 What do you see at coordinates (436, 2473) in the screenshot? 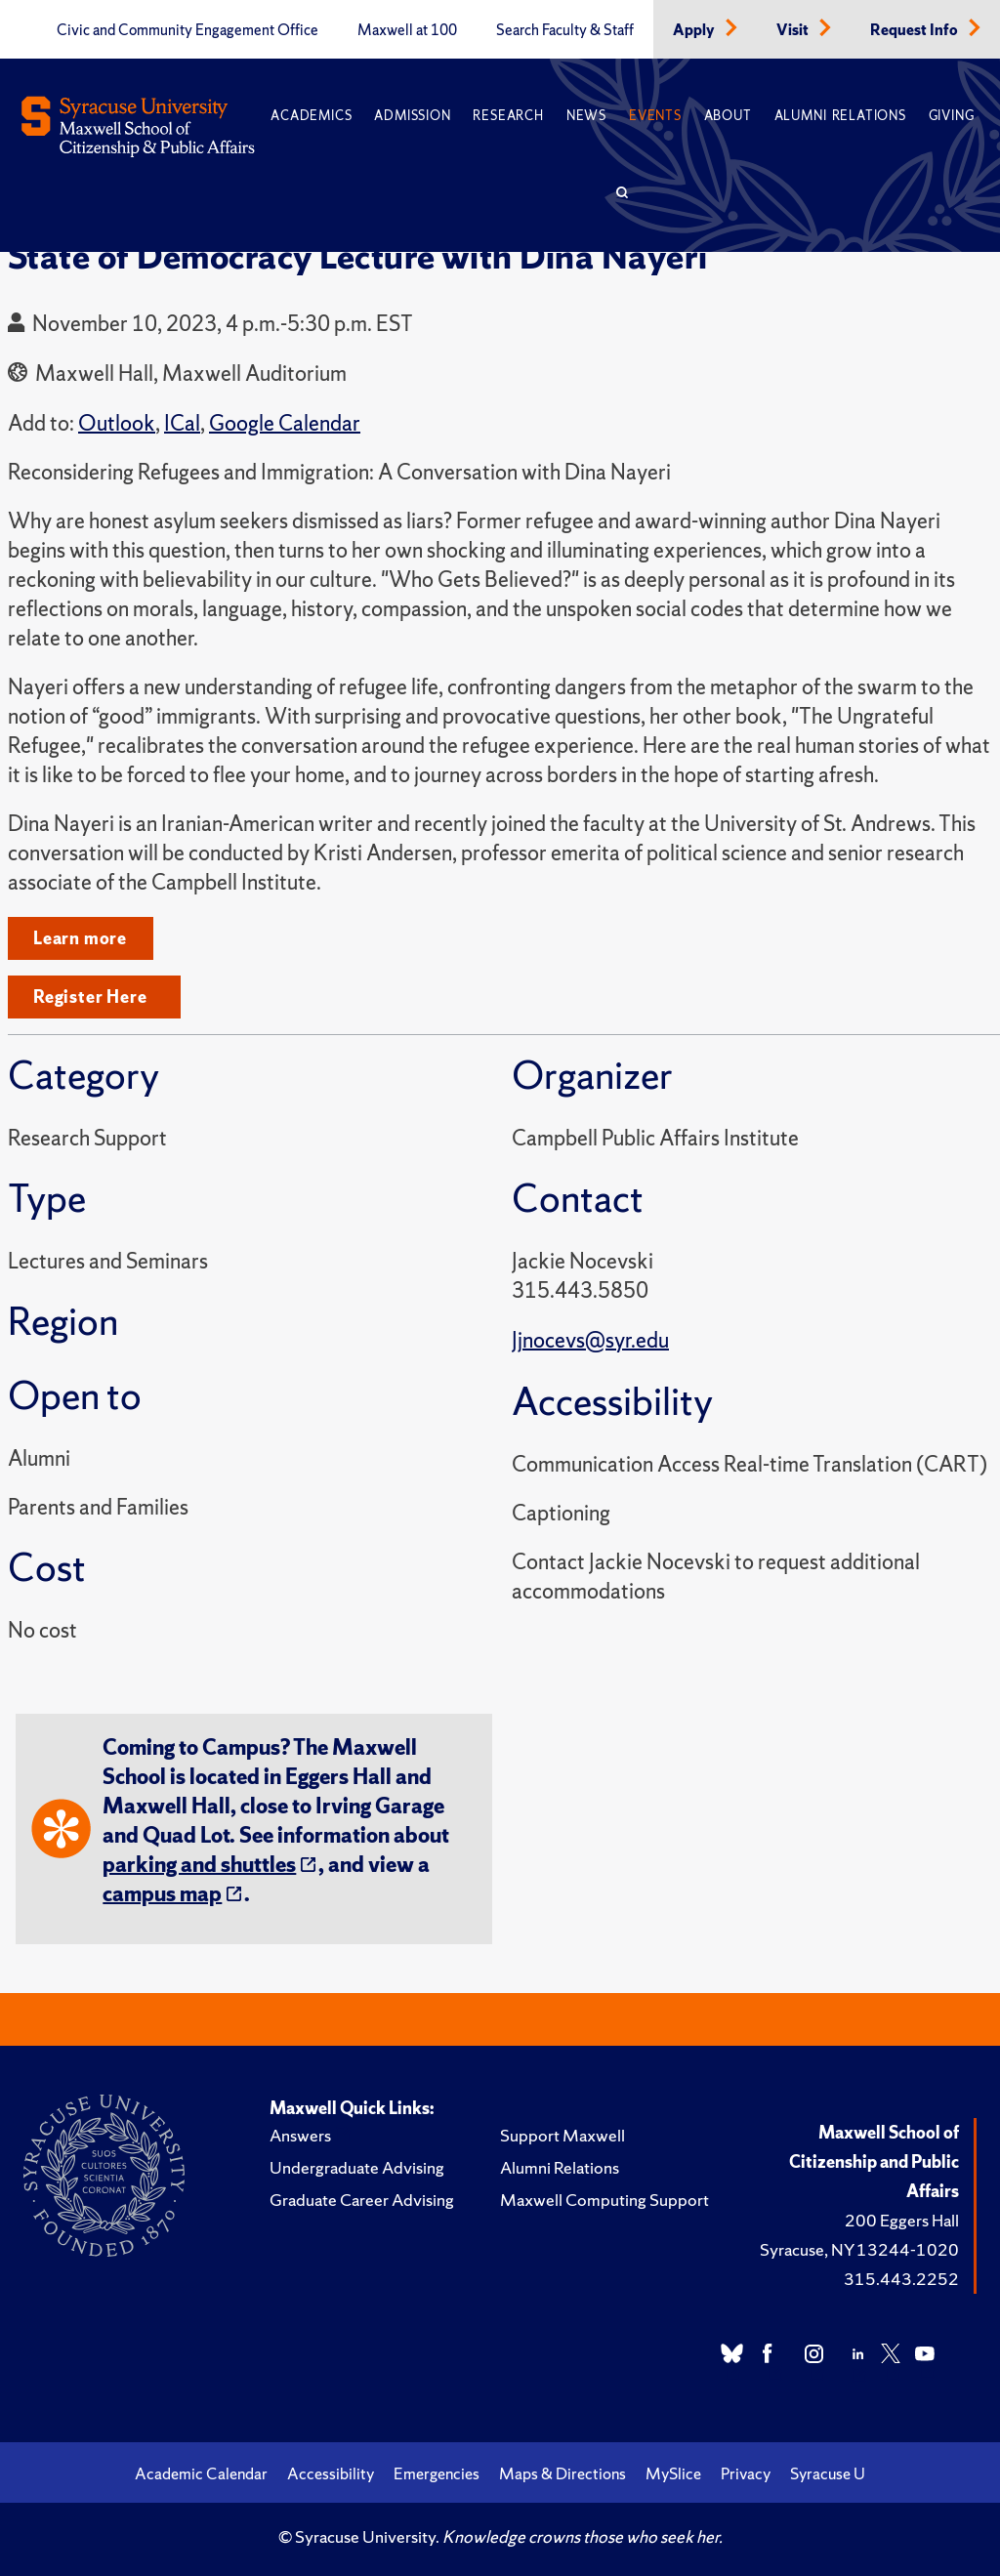
I see `Emergencies` at bounding box center [436, 2473].